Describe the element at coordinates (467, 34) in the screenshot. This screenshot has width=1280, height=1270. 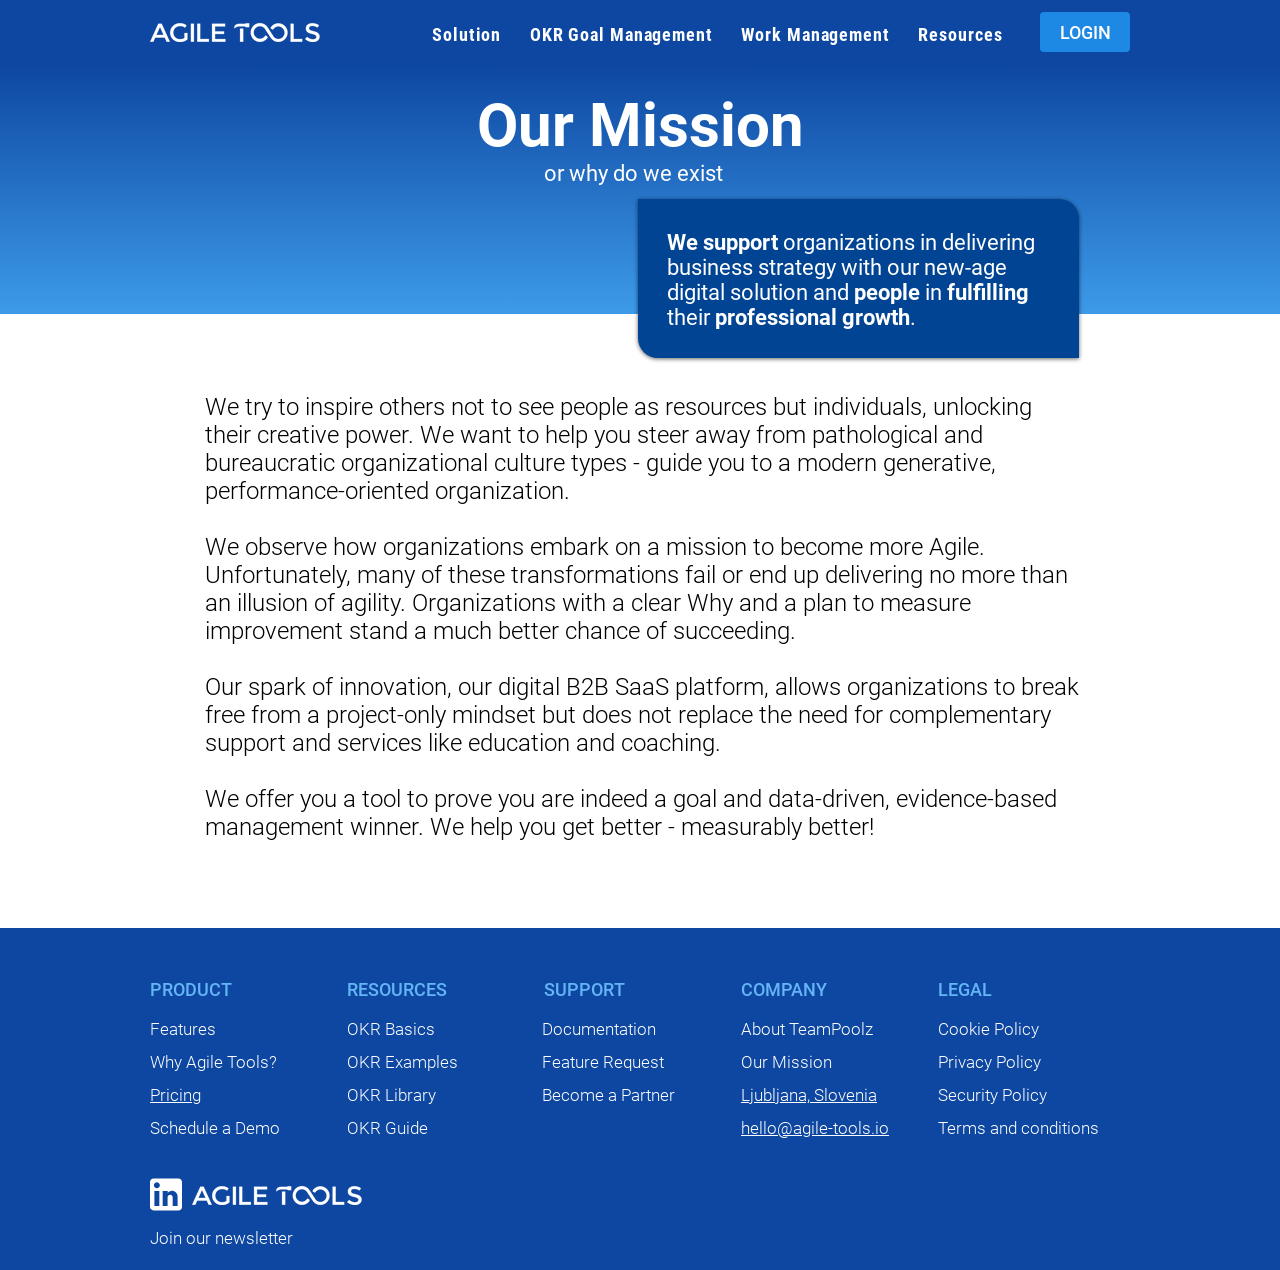
I see `[button]` at that location.